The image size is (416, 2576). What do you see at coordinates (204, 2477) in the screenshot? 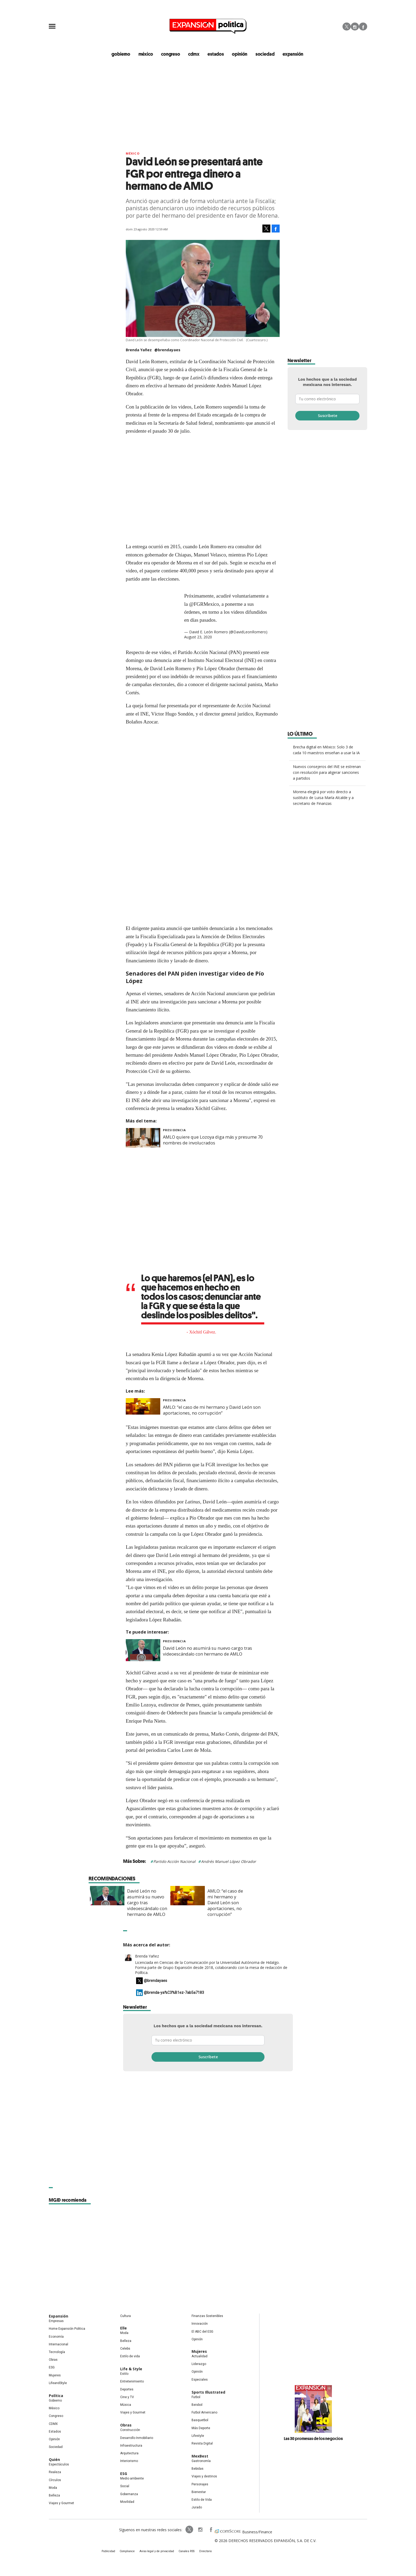
I see `Viajes y destinos` at bounding box center [204, 2477].